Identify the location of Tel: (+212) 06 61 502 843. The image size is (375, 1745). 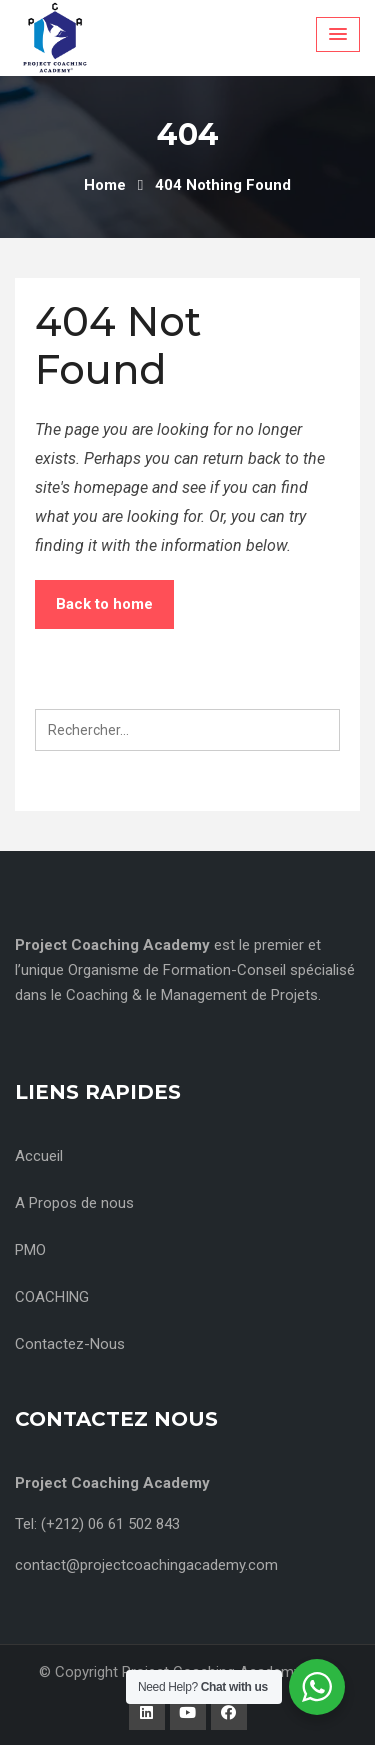
(97, 1524).